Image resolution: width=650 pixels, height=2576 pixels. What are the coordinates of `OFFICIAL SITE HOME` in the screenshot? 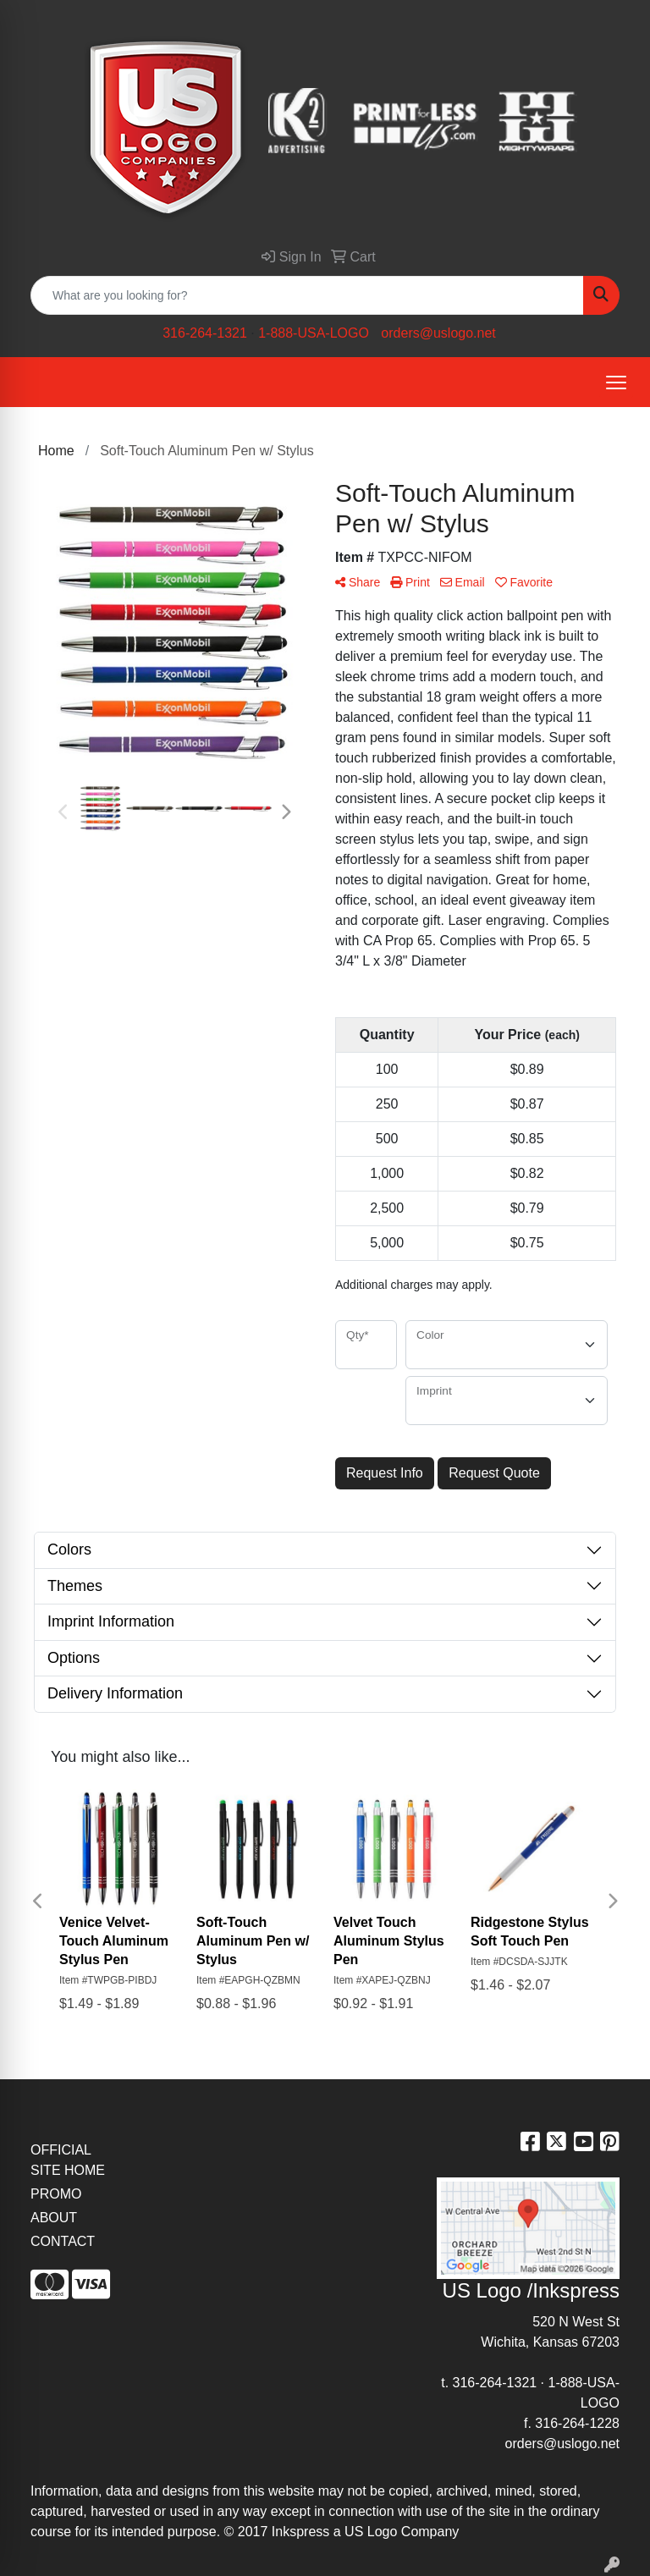 It's located at (67, 2160).